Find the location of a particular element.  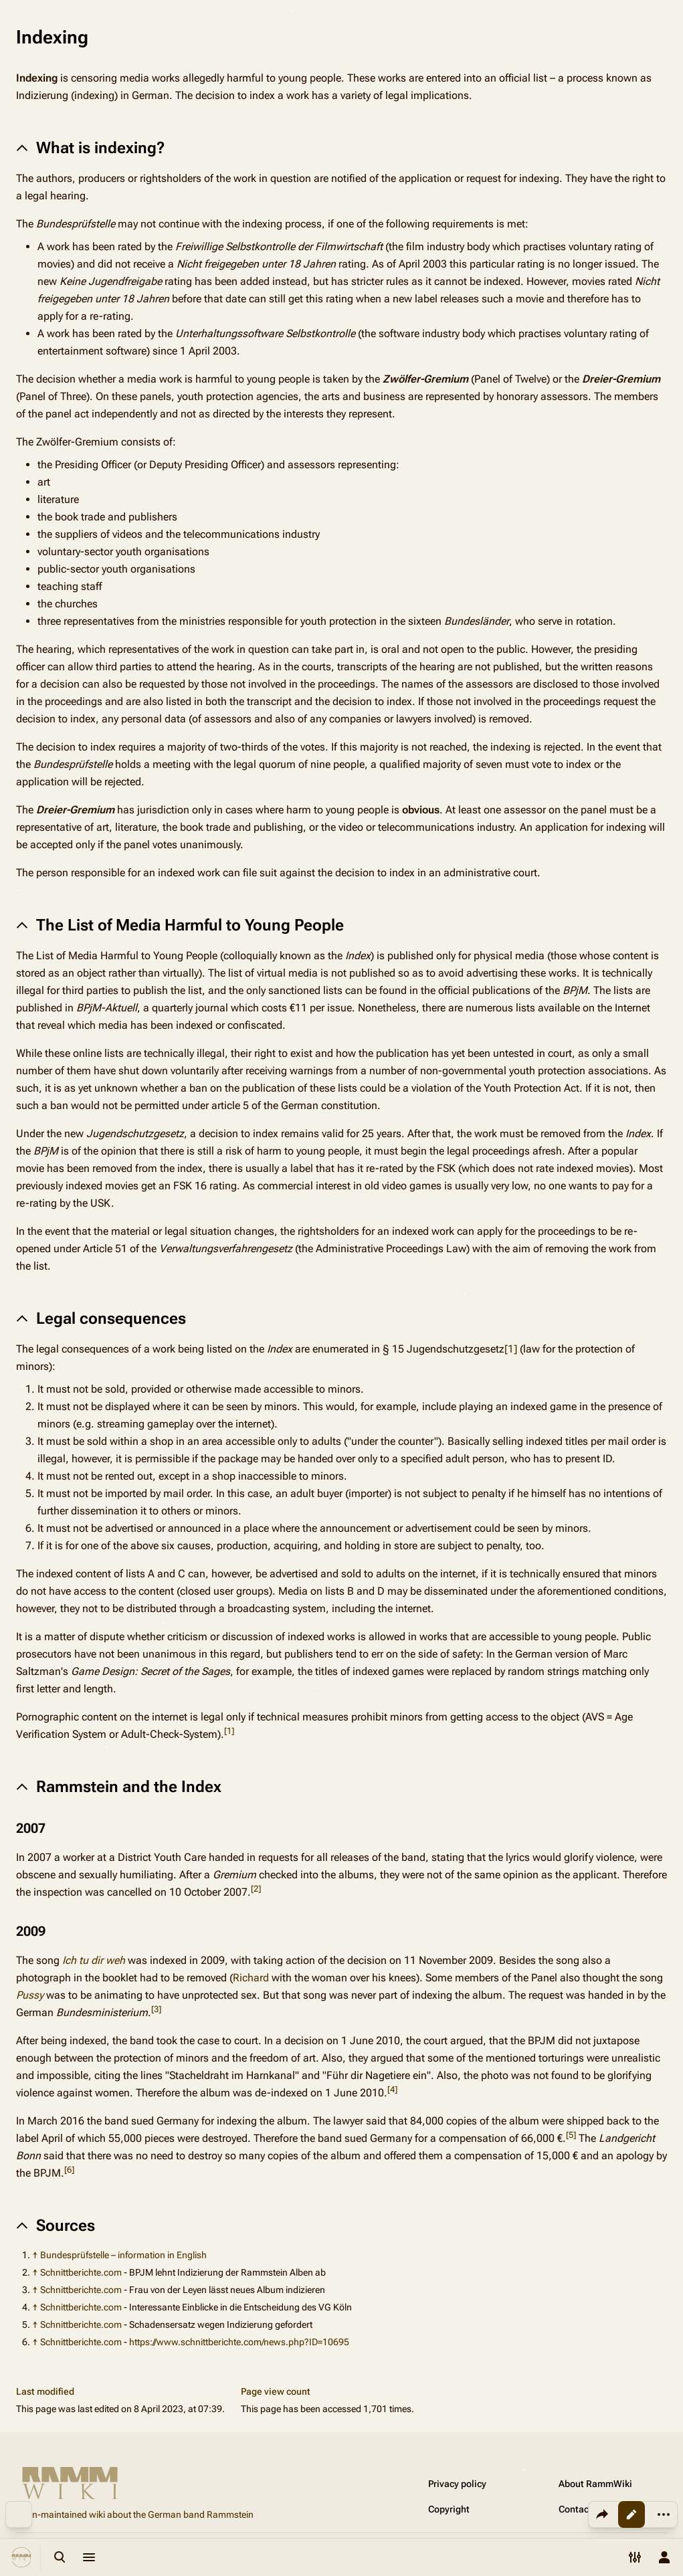

https://www.schnittberichte.com/news.php?ID=10695 is located at coordinates (239, 2342).